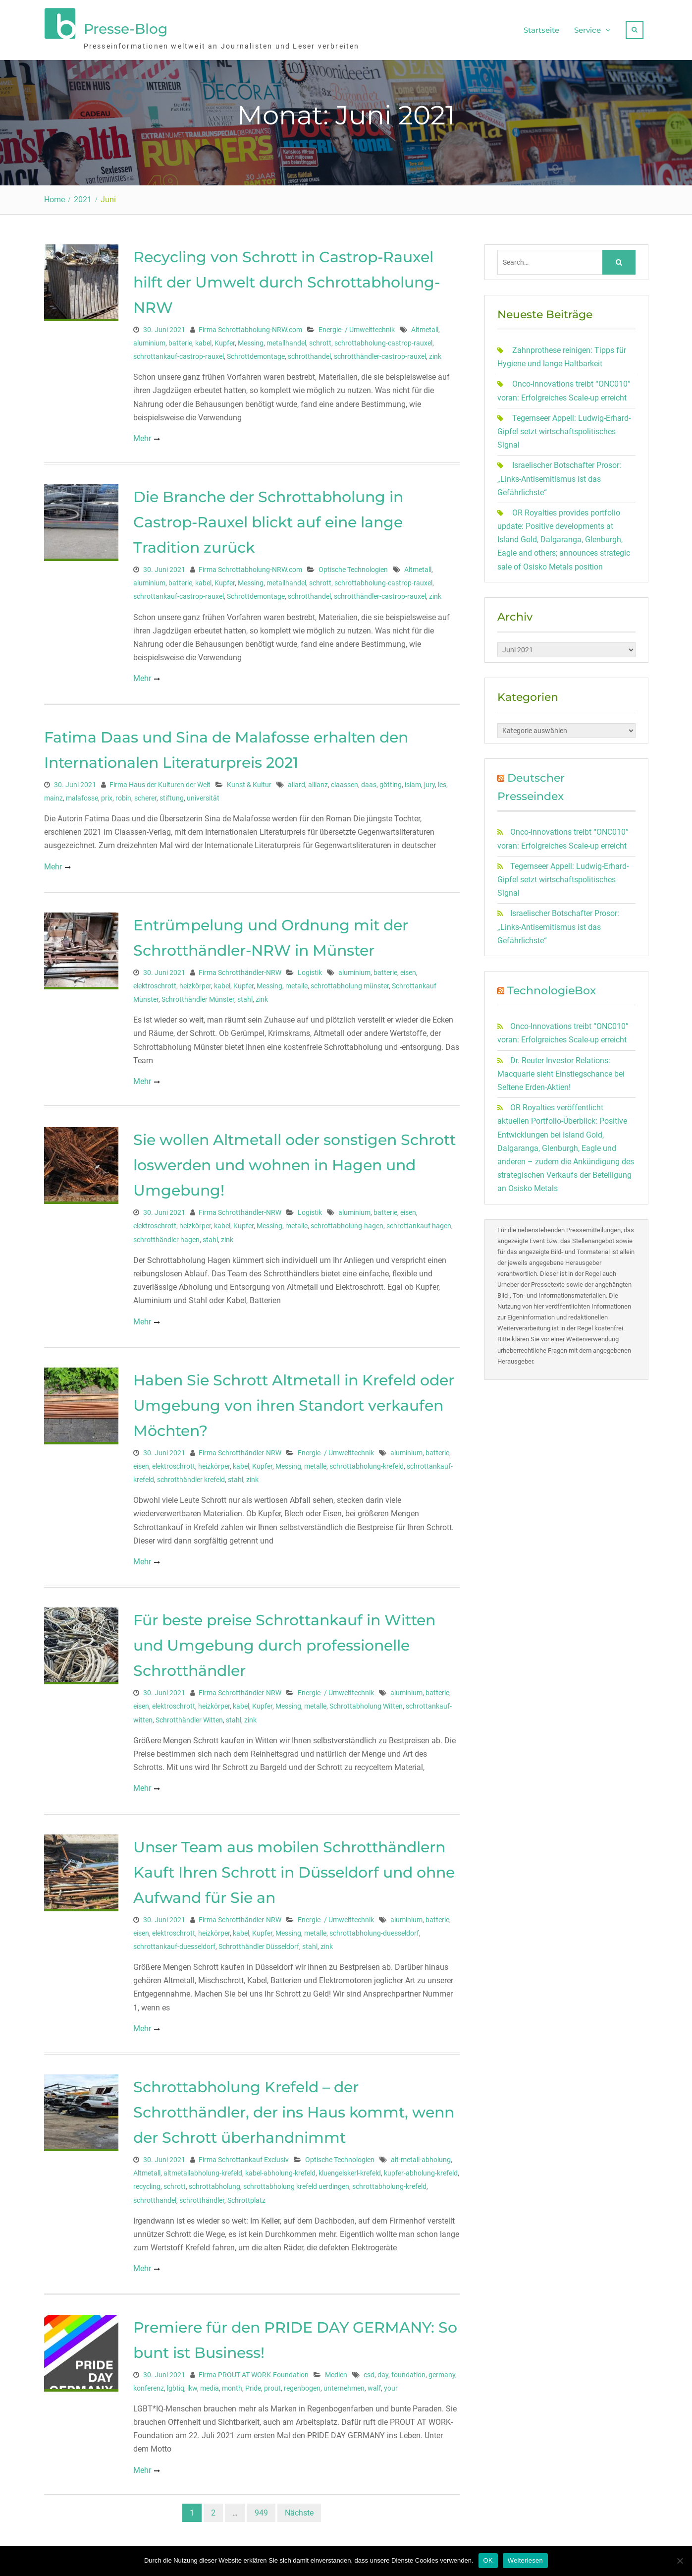 This screenshot has height=2576, width=692. I want to click on regenbogen, so click(302, 2383).